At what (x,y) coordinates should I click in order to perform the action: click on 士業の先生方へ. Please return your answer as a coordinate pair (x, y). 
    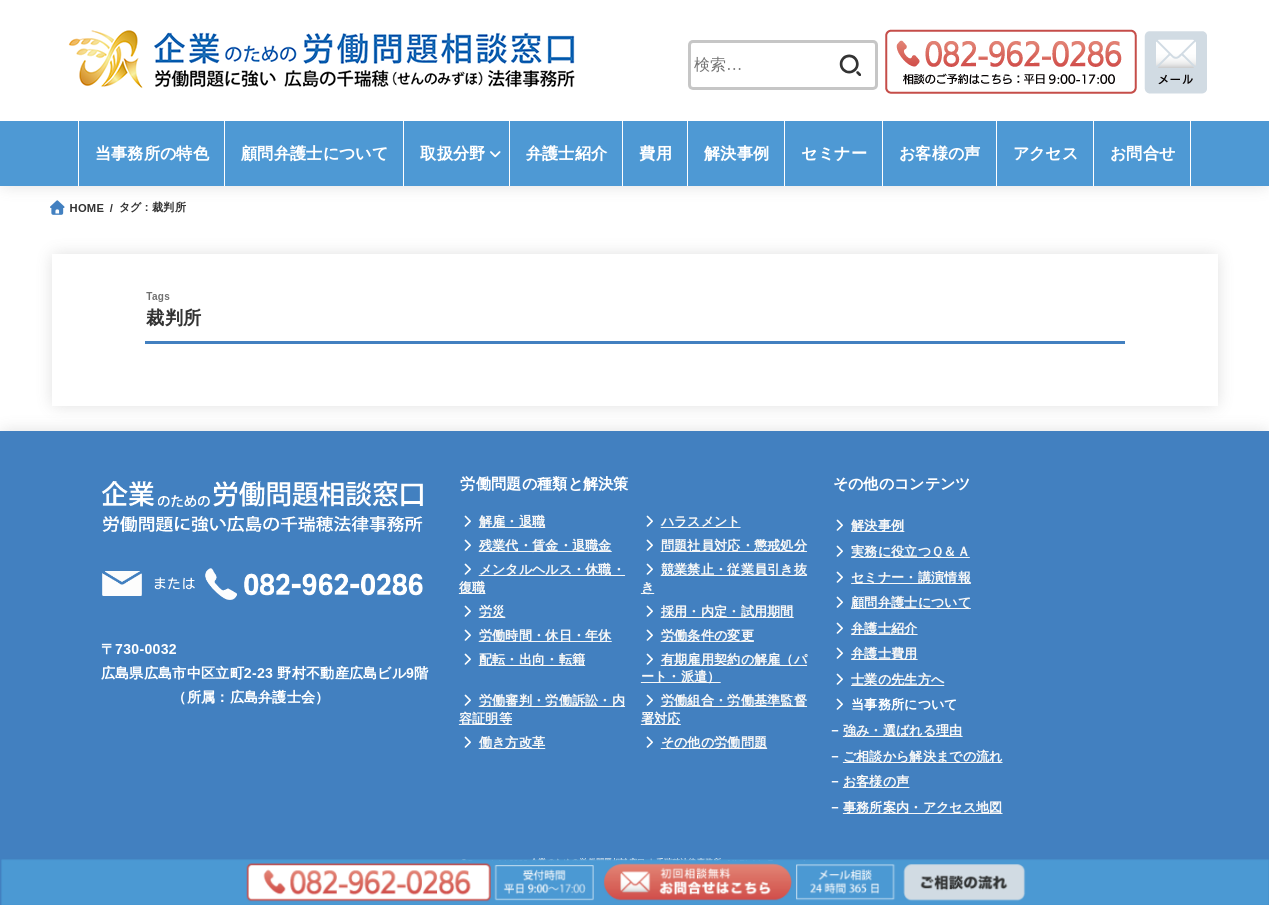
    Looking at the image, I should click on (897, 679).